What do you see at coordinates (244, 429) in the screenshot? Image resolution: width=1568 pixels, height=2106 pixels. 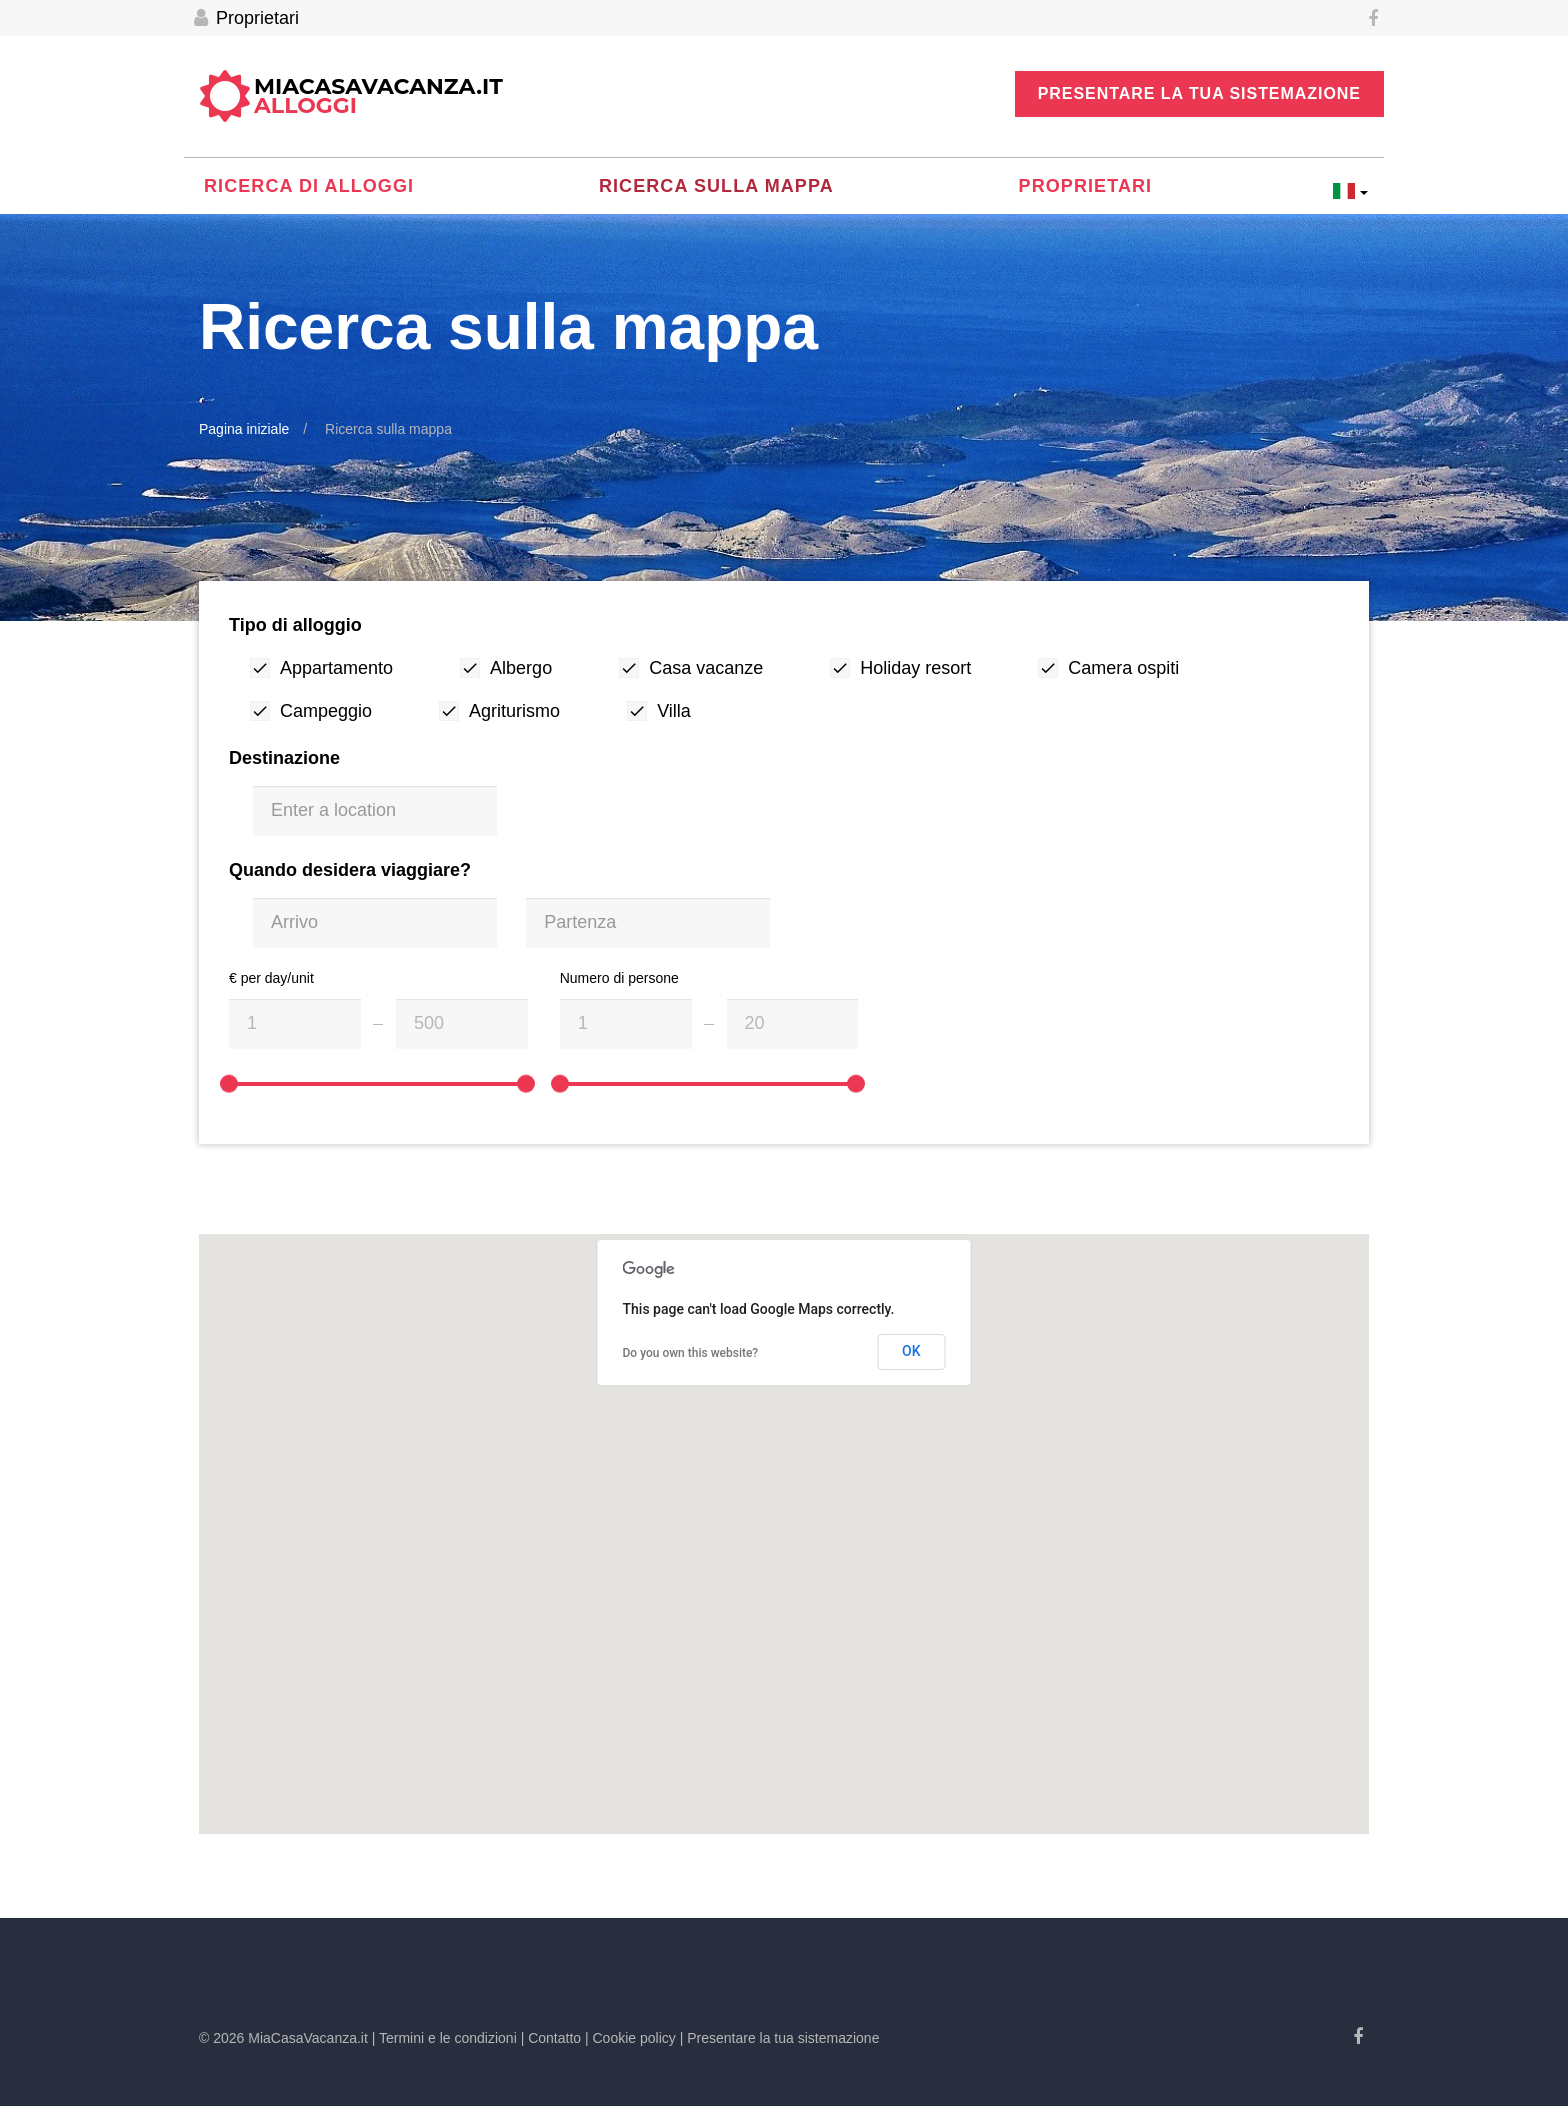 I see `Pagina iniziale` at bounding box center [244, 429].